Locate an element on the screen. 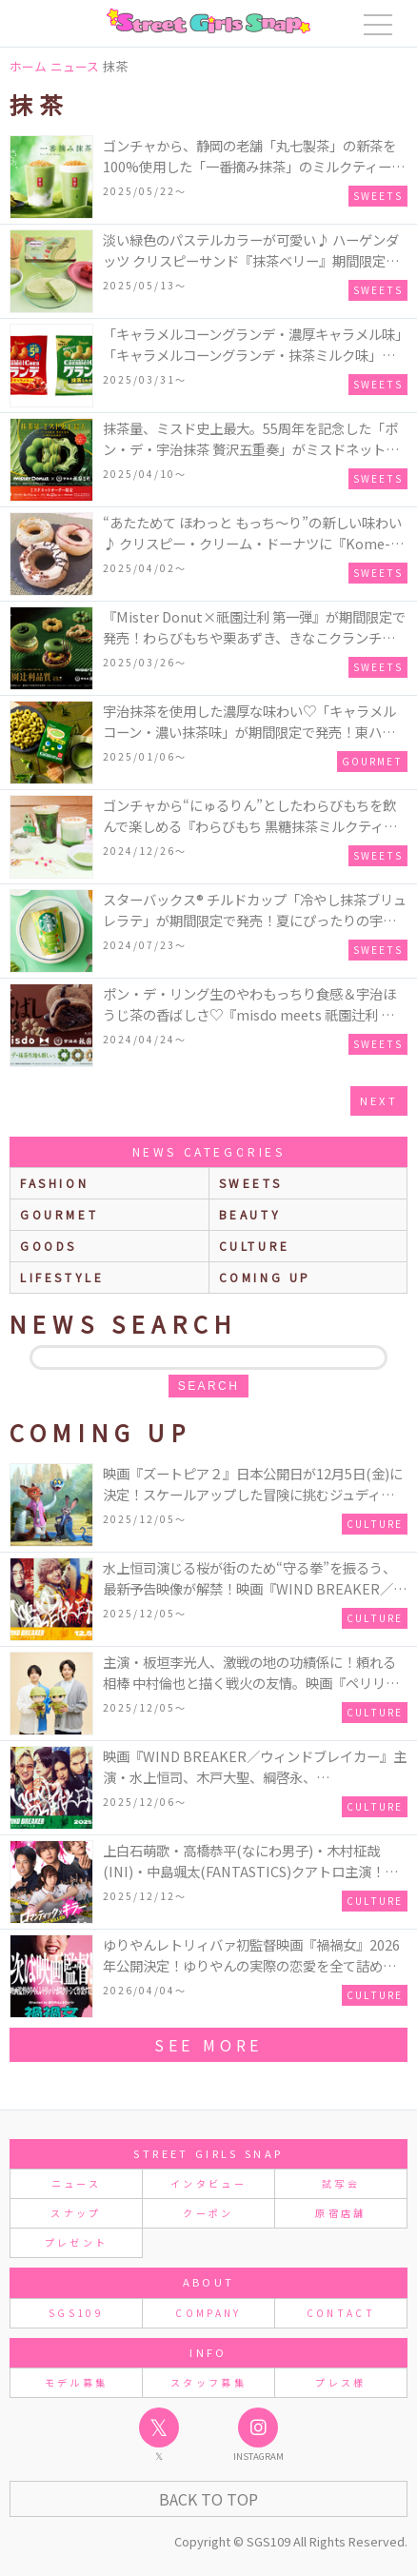 The width and height of the screenshot is (417, 2576). Back to Top is located at coordinates (208, 2498).